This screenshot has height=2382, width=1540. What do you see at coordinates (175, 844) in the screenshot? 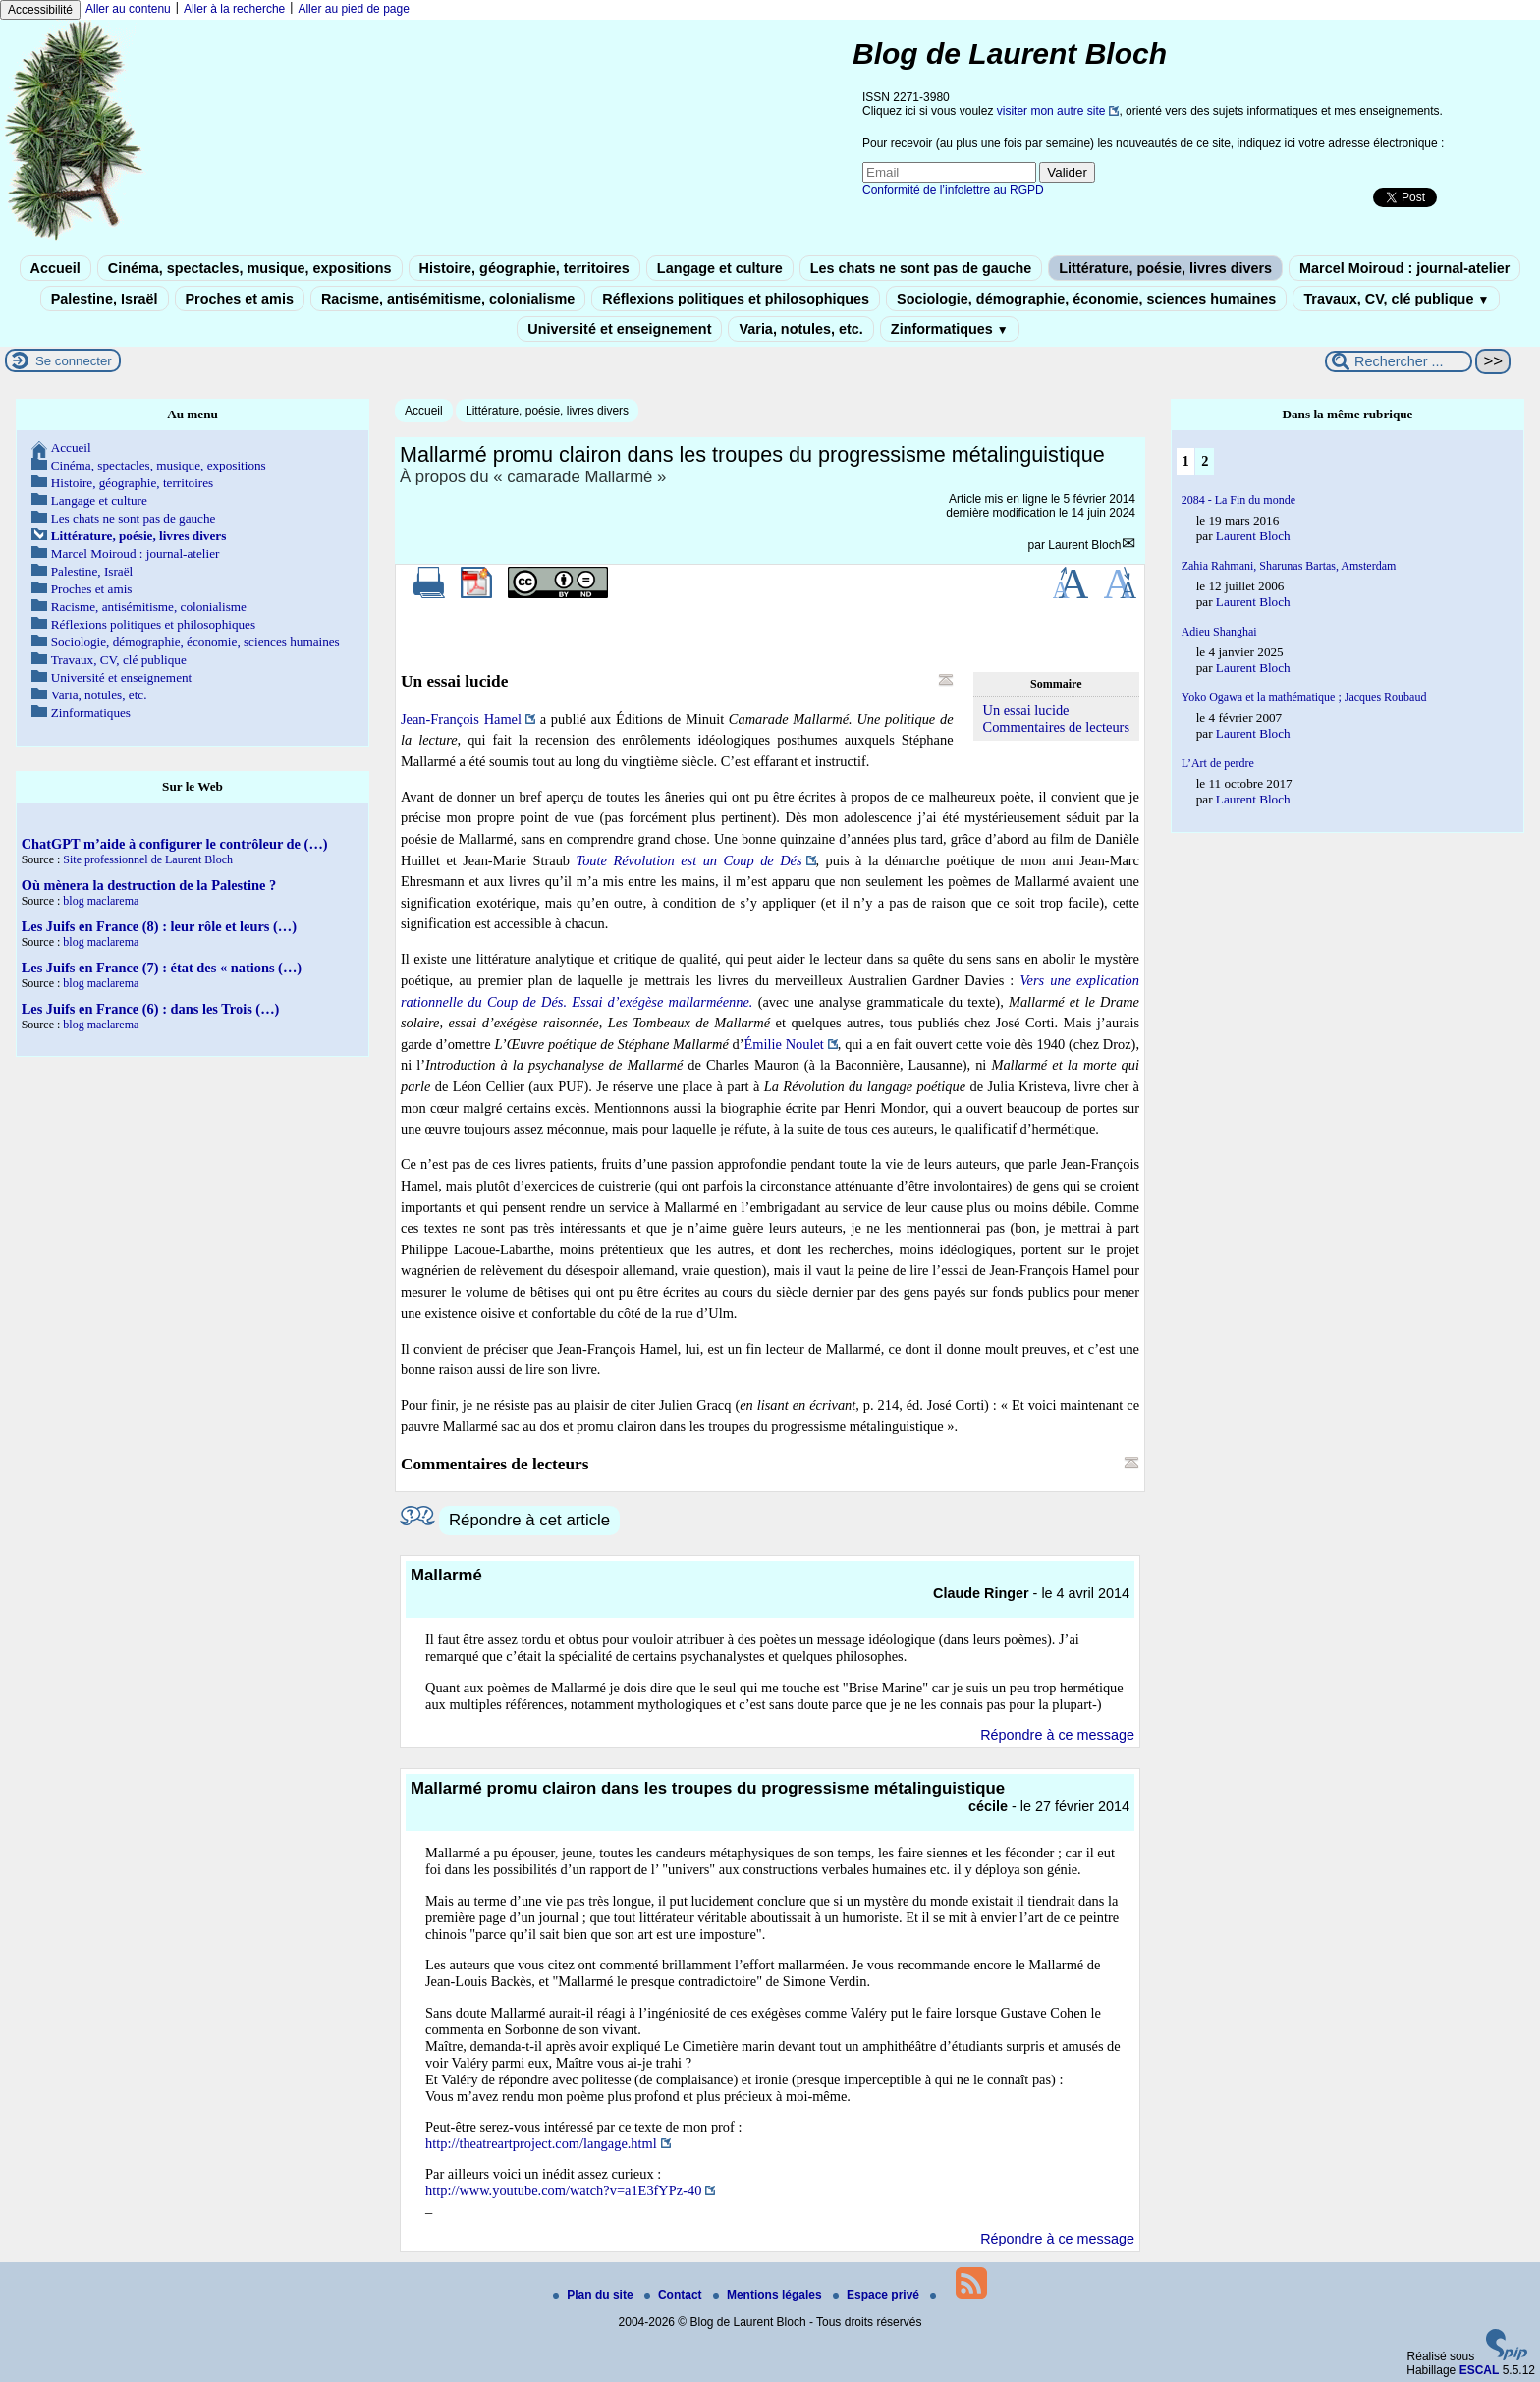
I see `ChatGPT m’aide à configurer le contrôleur de (…)` at bounding box center [175, 844].